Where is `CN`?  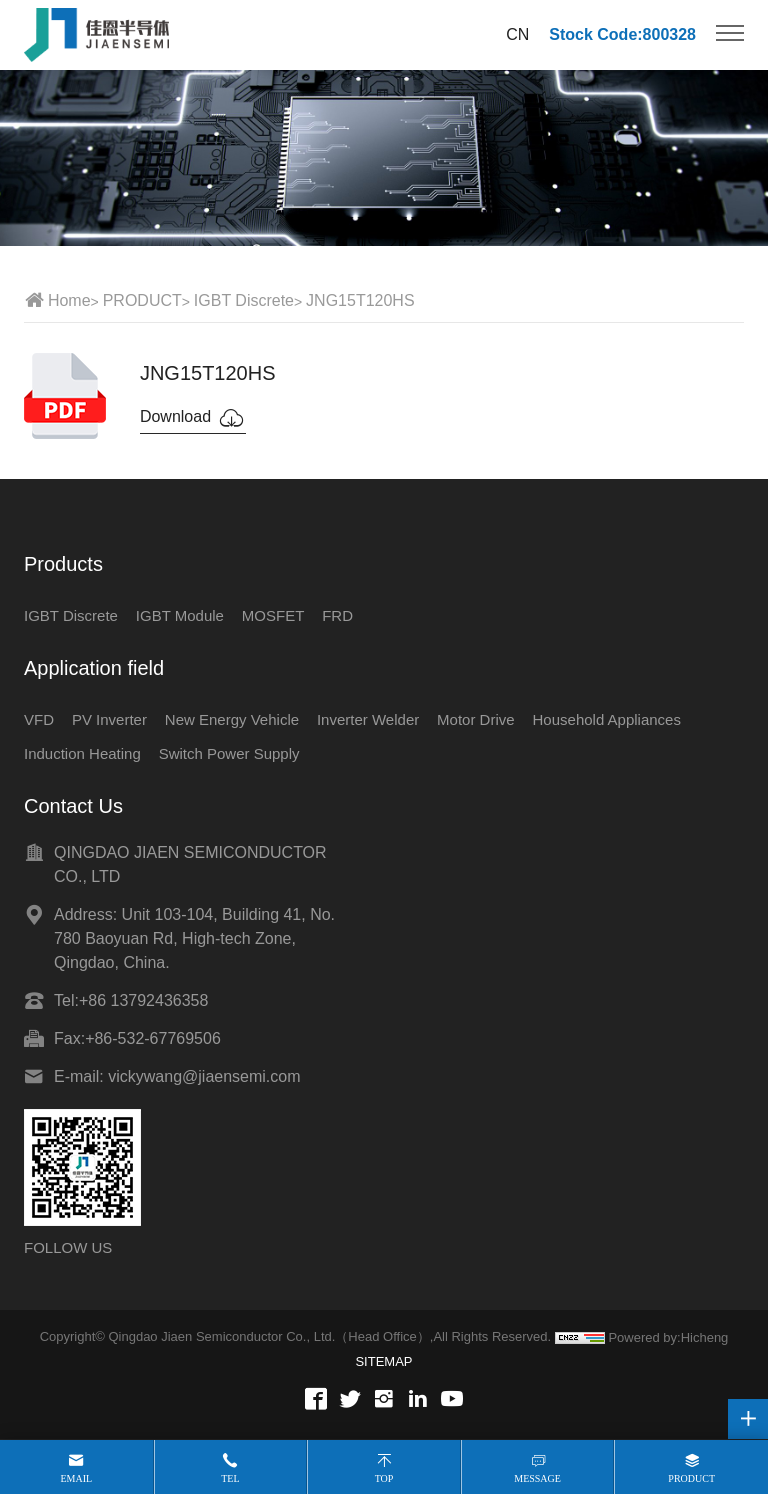
CN is located at coordinates (517, 34).